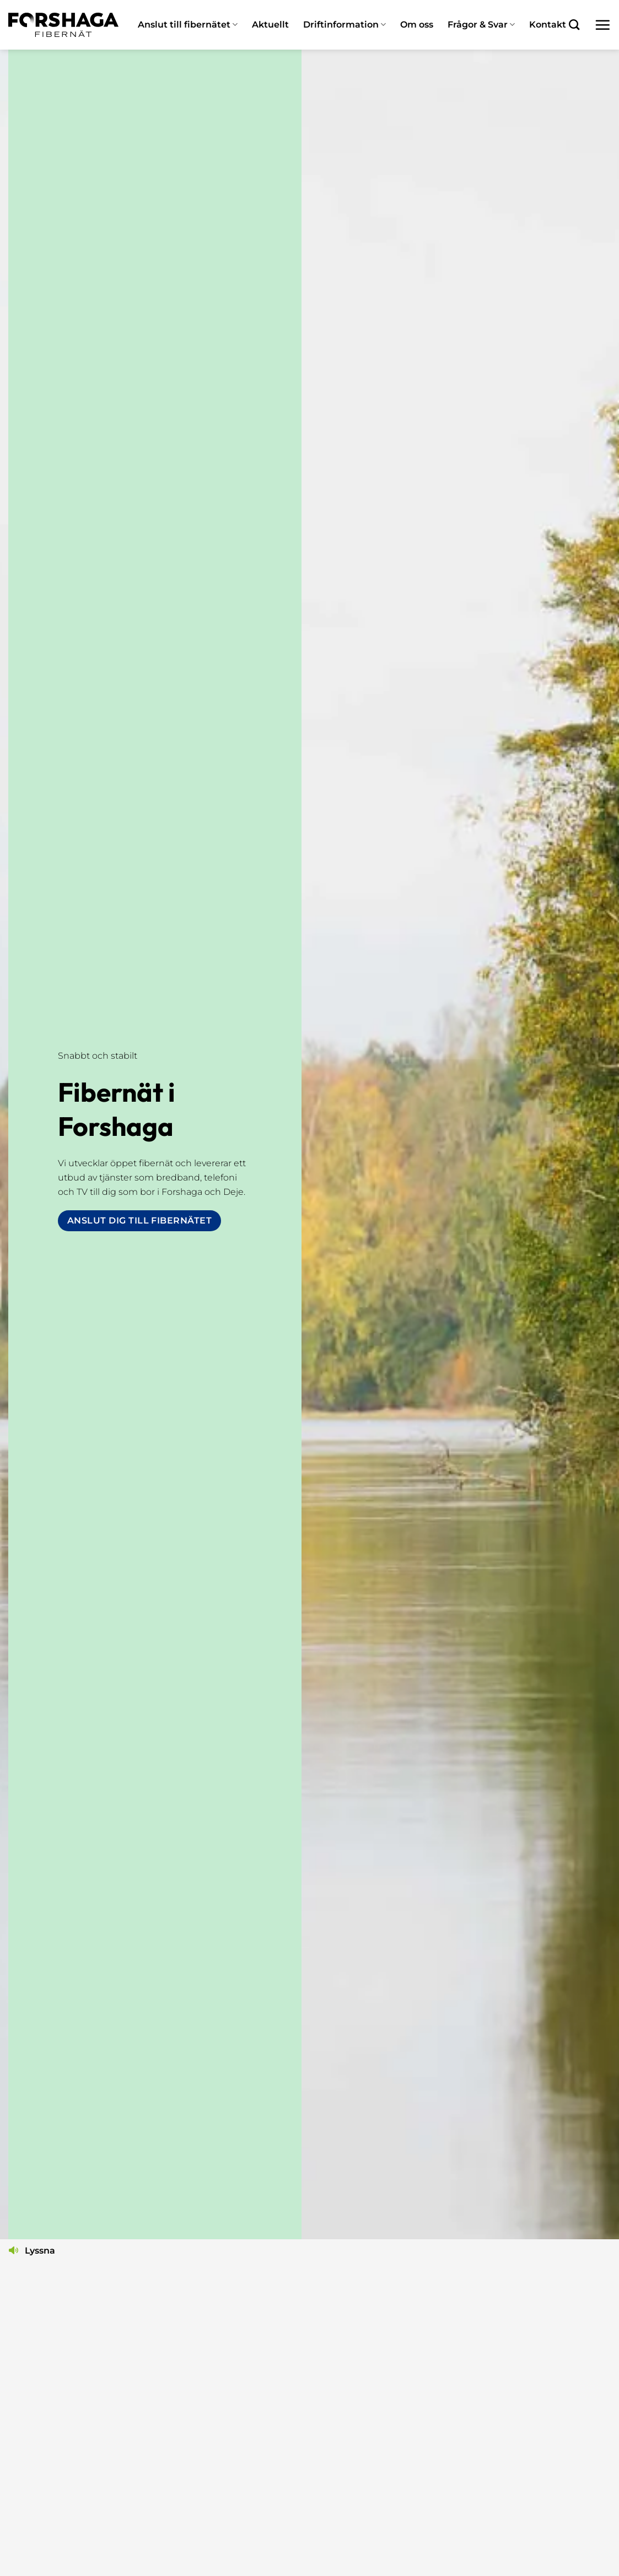 This screenshot has height=2576, width=619. What do you see at coordinates (40, 2250) in the screenshot?
I see `Lyssna` at bounding box center [40, 2250].